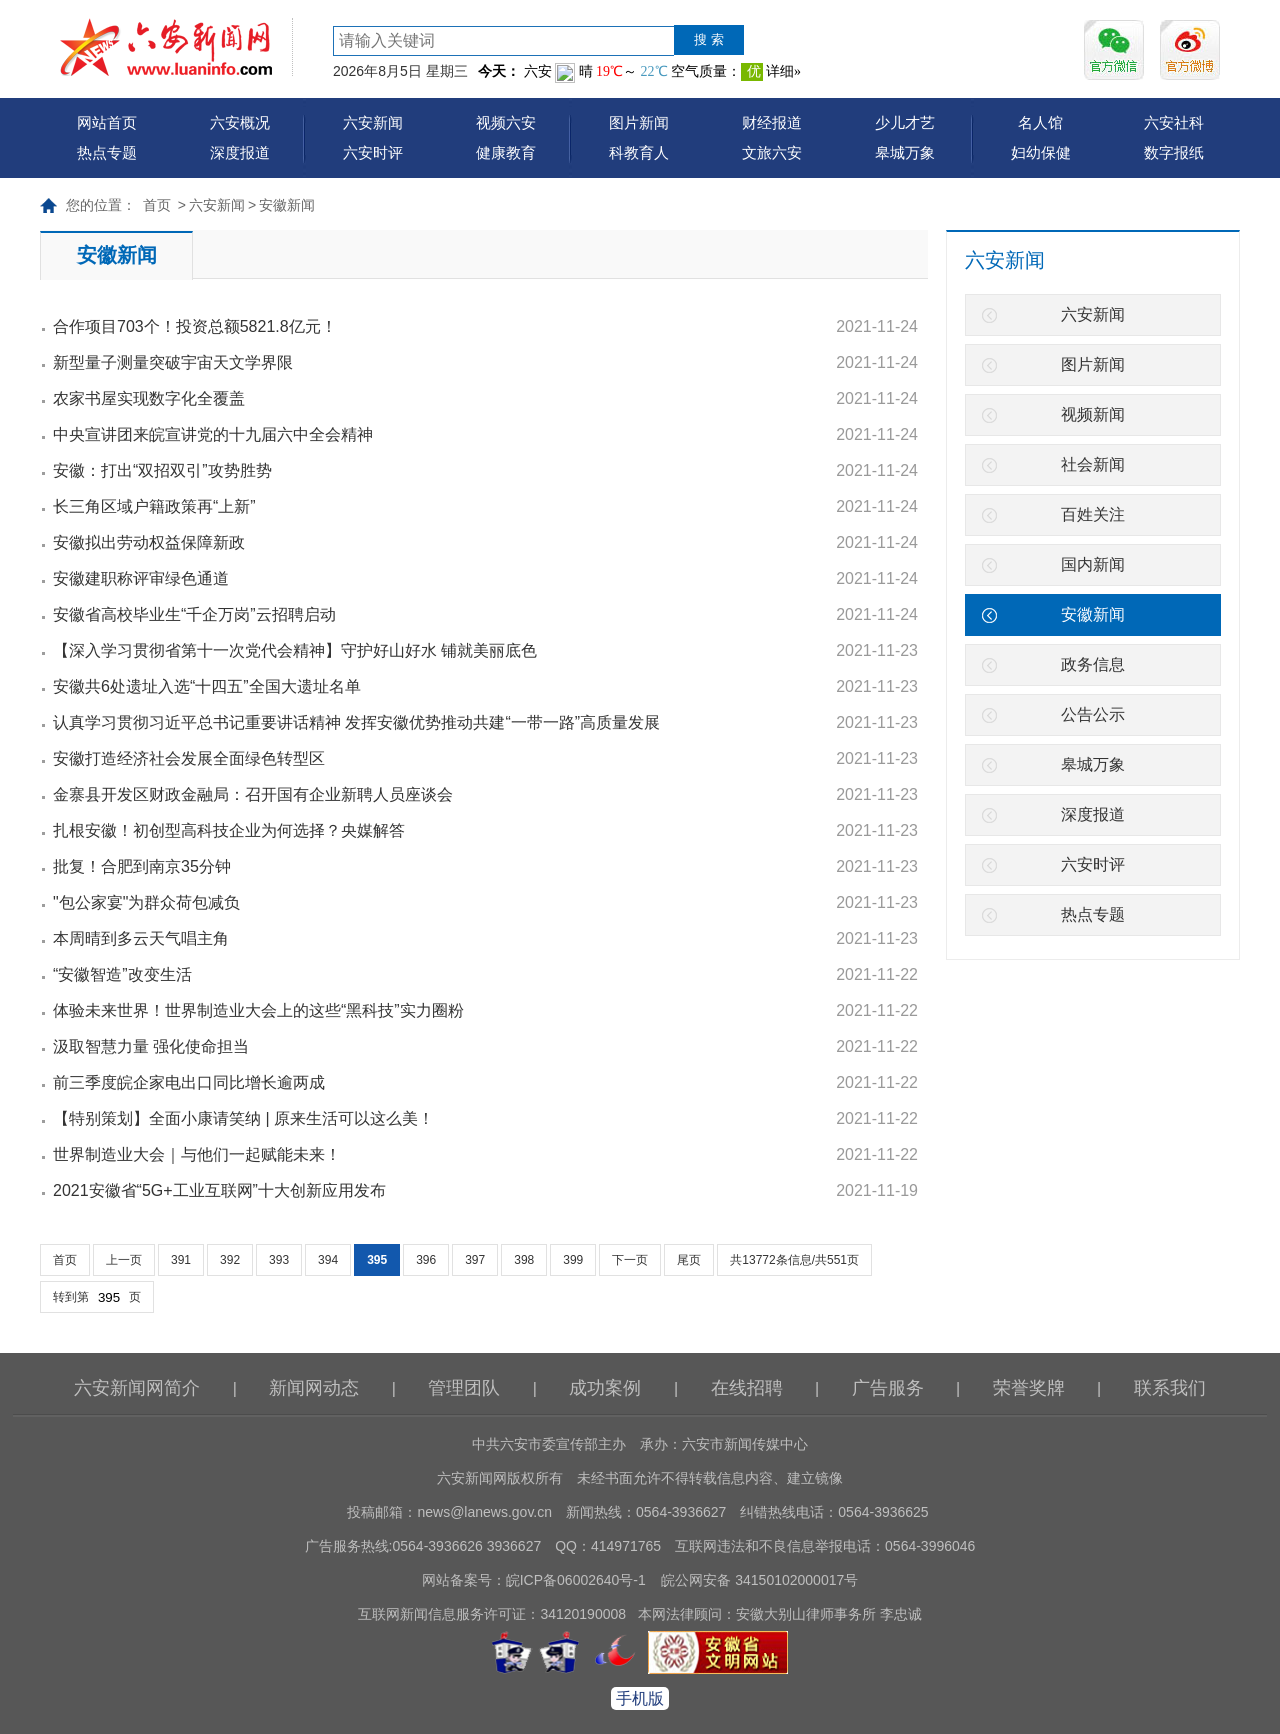  I want to click on 2021安徽省“5G+工业互联网”十大创新应用发布, so click(219, 1190).